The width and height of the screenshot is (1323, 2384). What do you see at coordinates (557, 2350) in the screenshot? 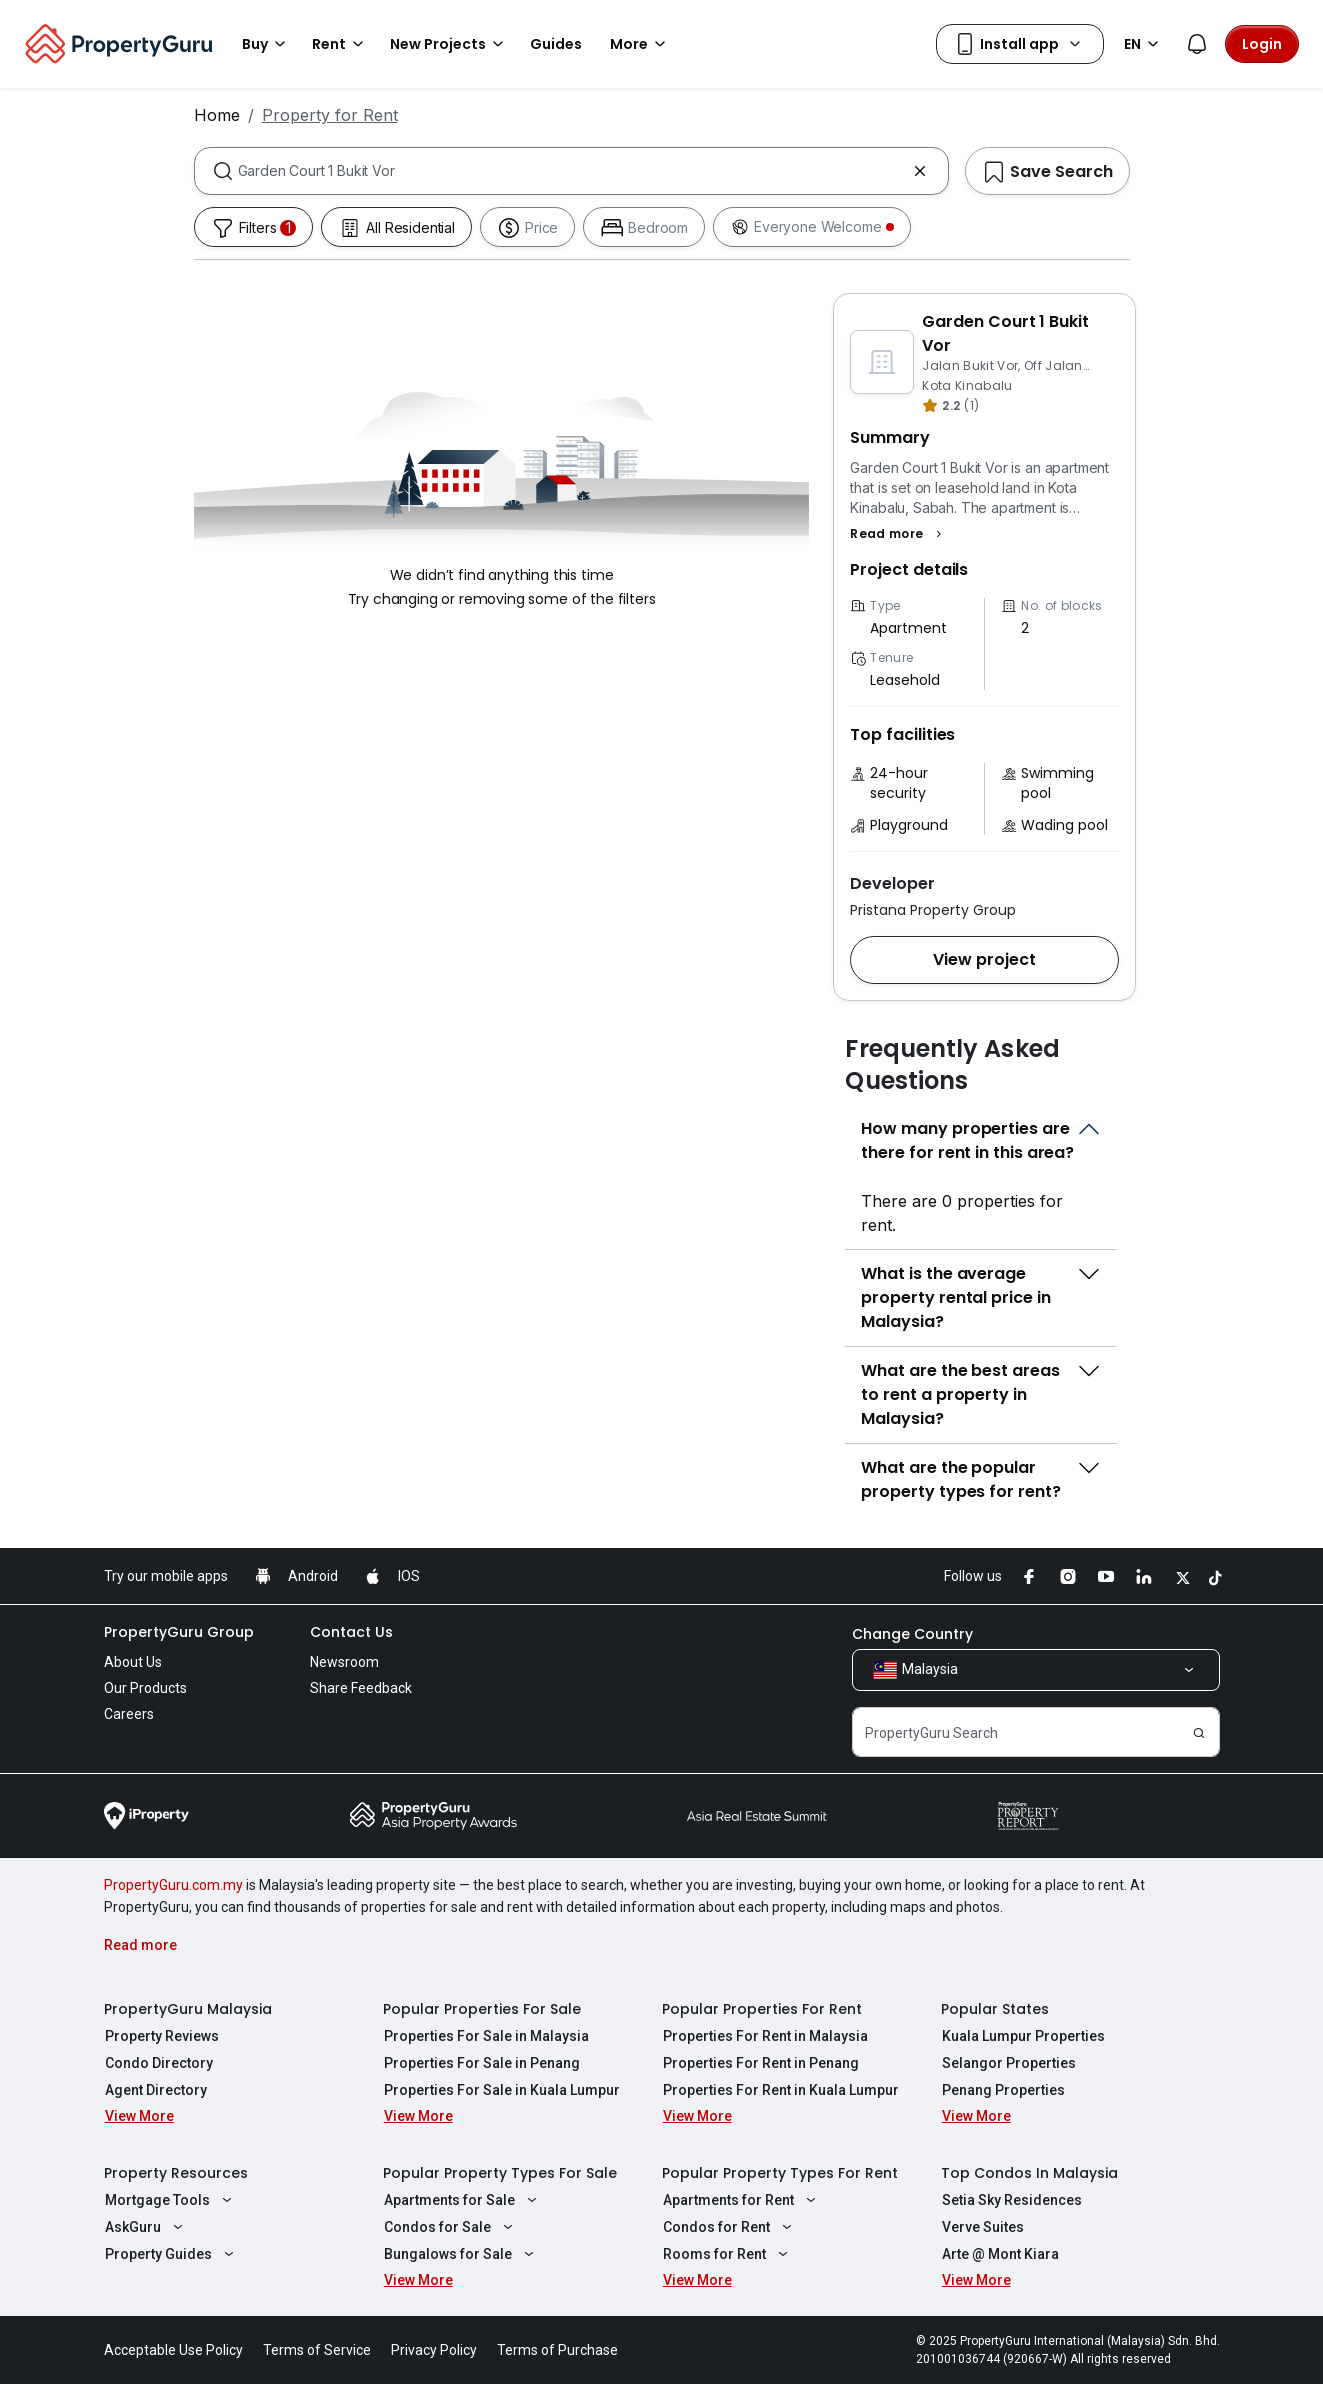
I see `Terms of Purchase` at bounding box center [557, 2350].